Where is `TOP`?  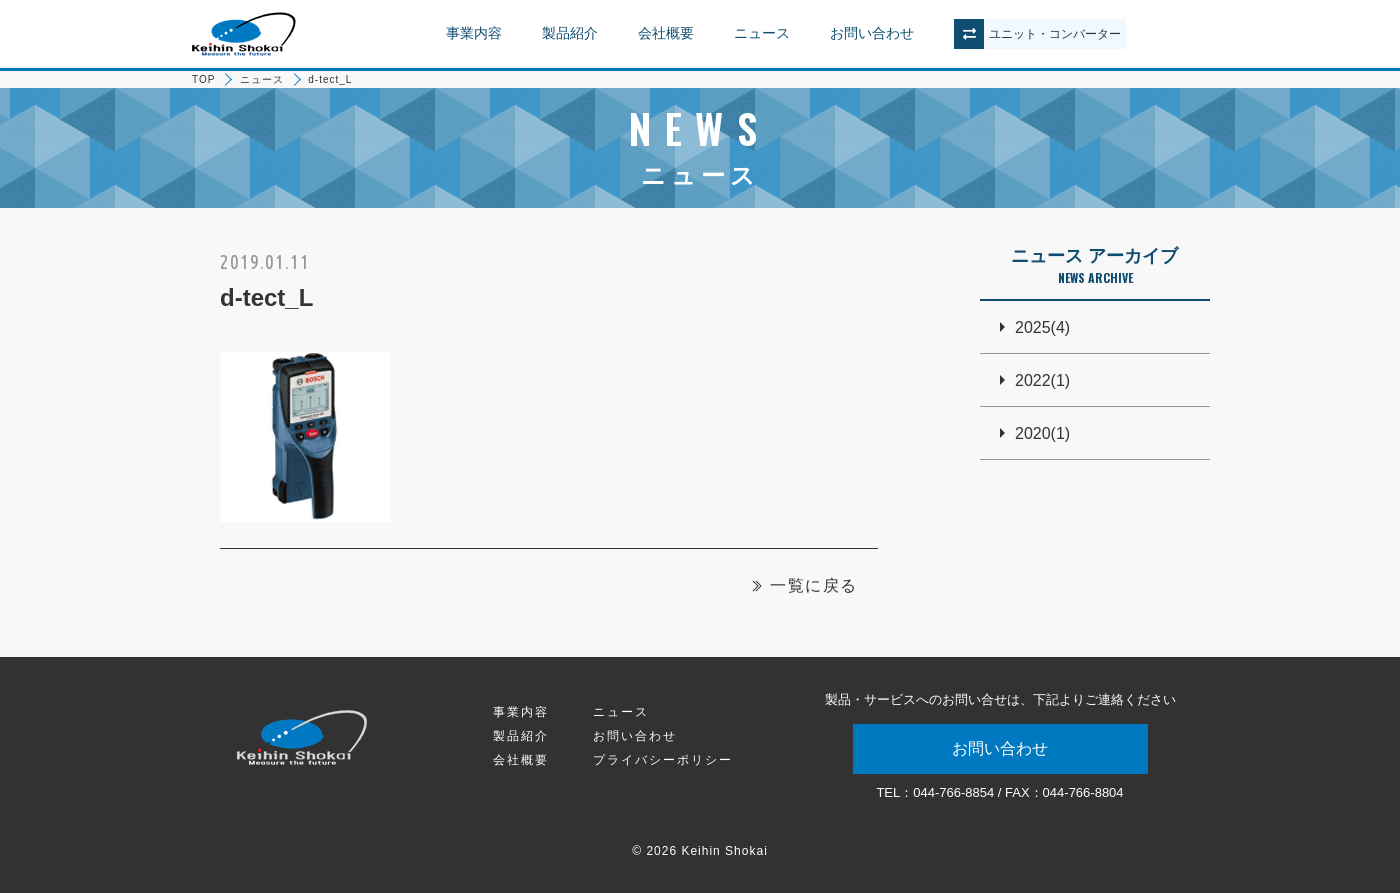
TOP is located at coordinates (203, 79).